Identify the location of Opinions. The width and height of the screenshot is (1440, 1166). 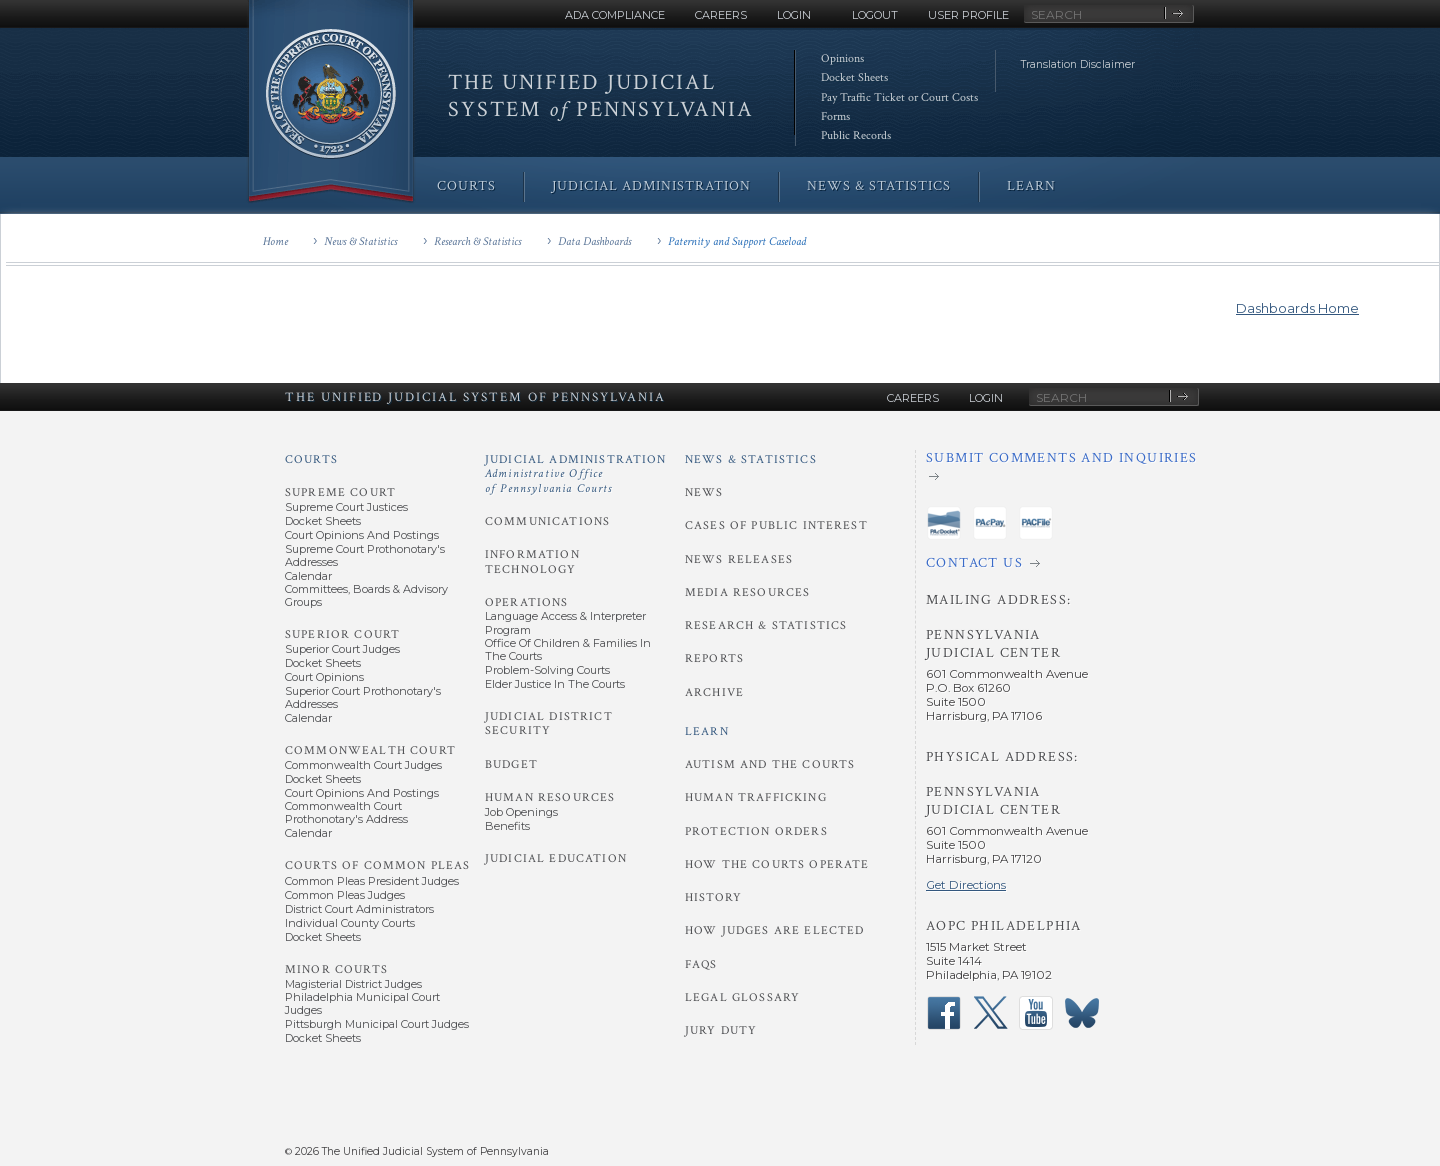
(842, 58).